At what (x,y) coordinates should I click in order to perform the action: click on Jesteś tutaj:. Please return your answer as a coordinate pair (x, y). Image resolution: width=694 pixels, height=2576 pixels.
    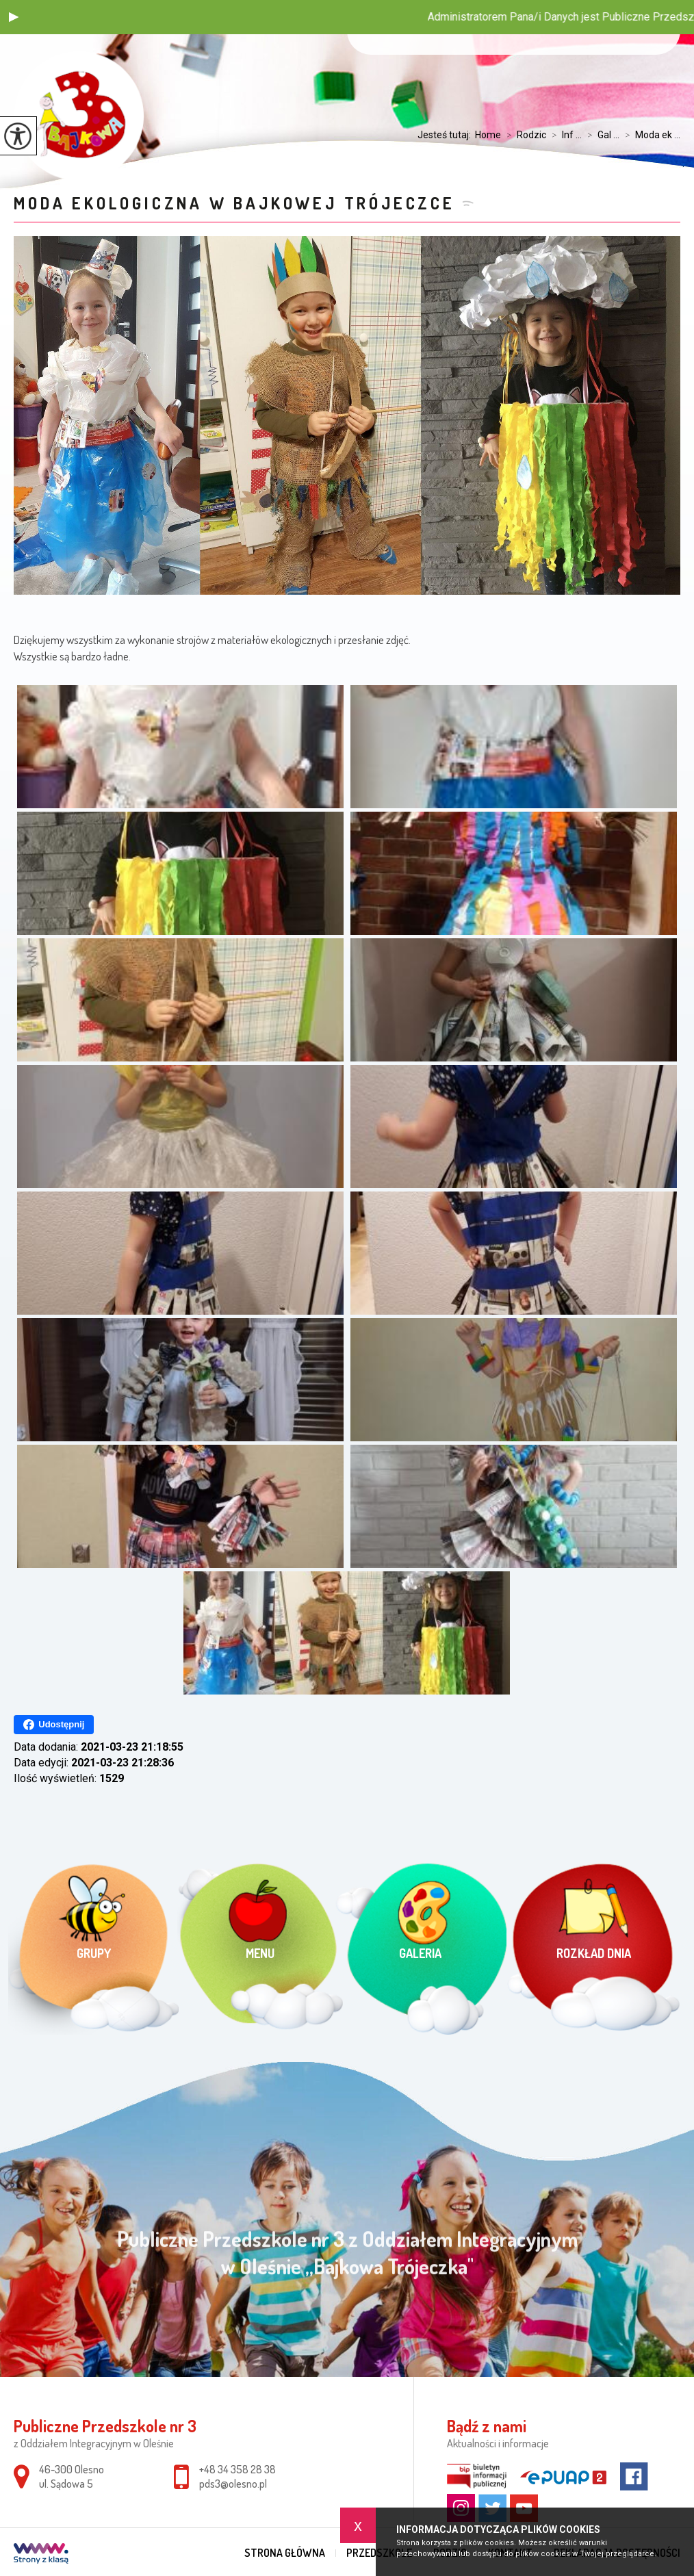
    Looking at the image, I should click on (446, 135).